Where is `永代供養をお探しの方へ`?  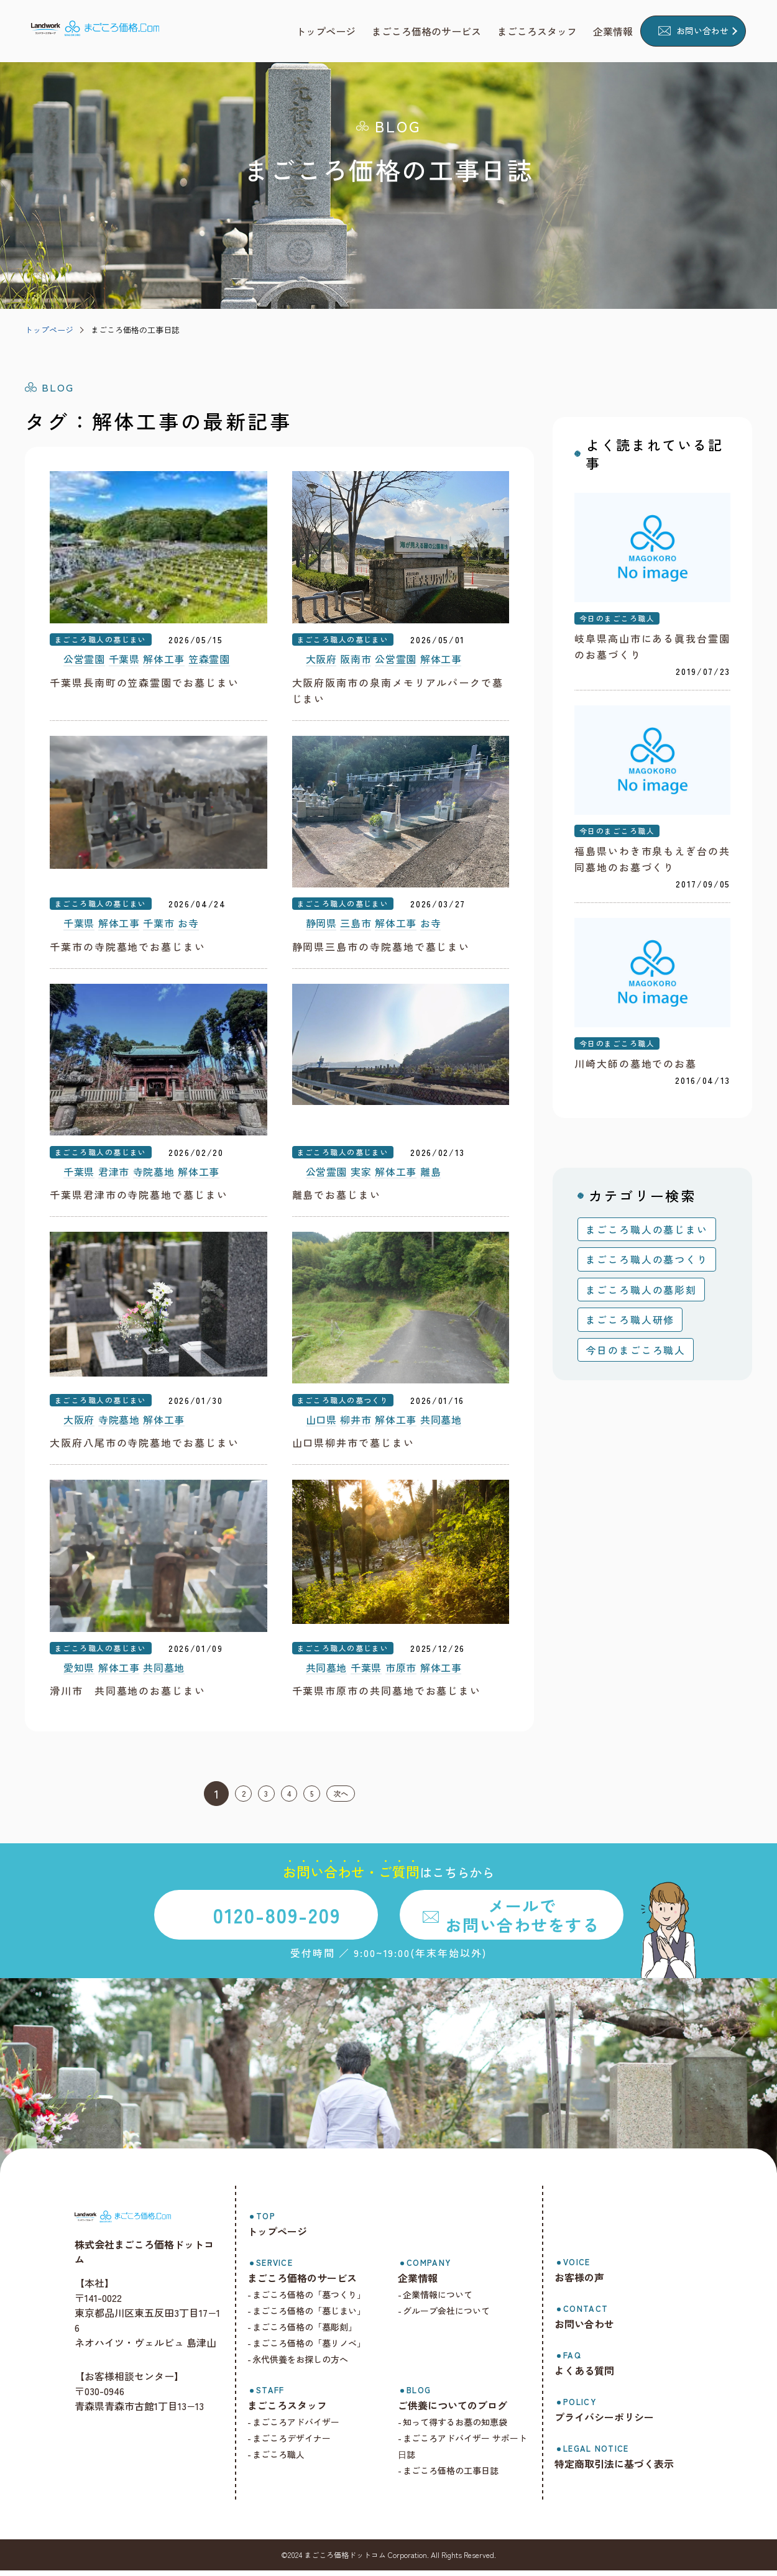
永代供養をお探しの方へ is located at coordinates (308, 2364).